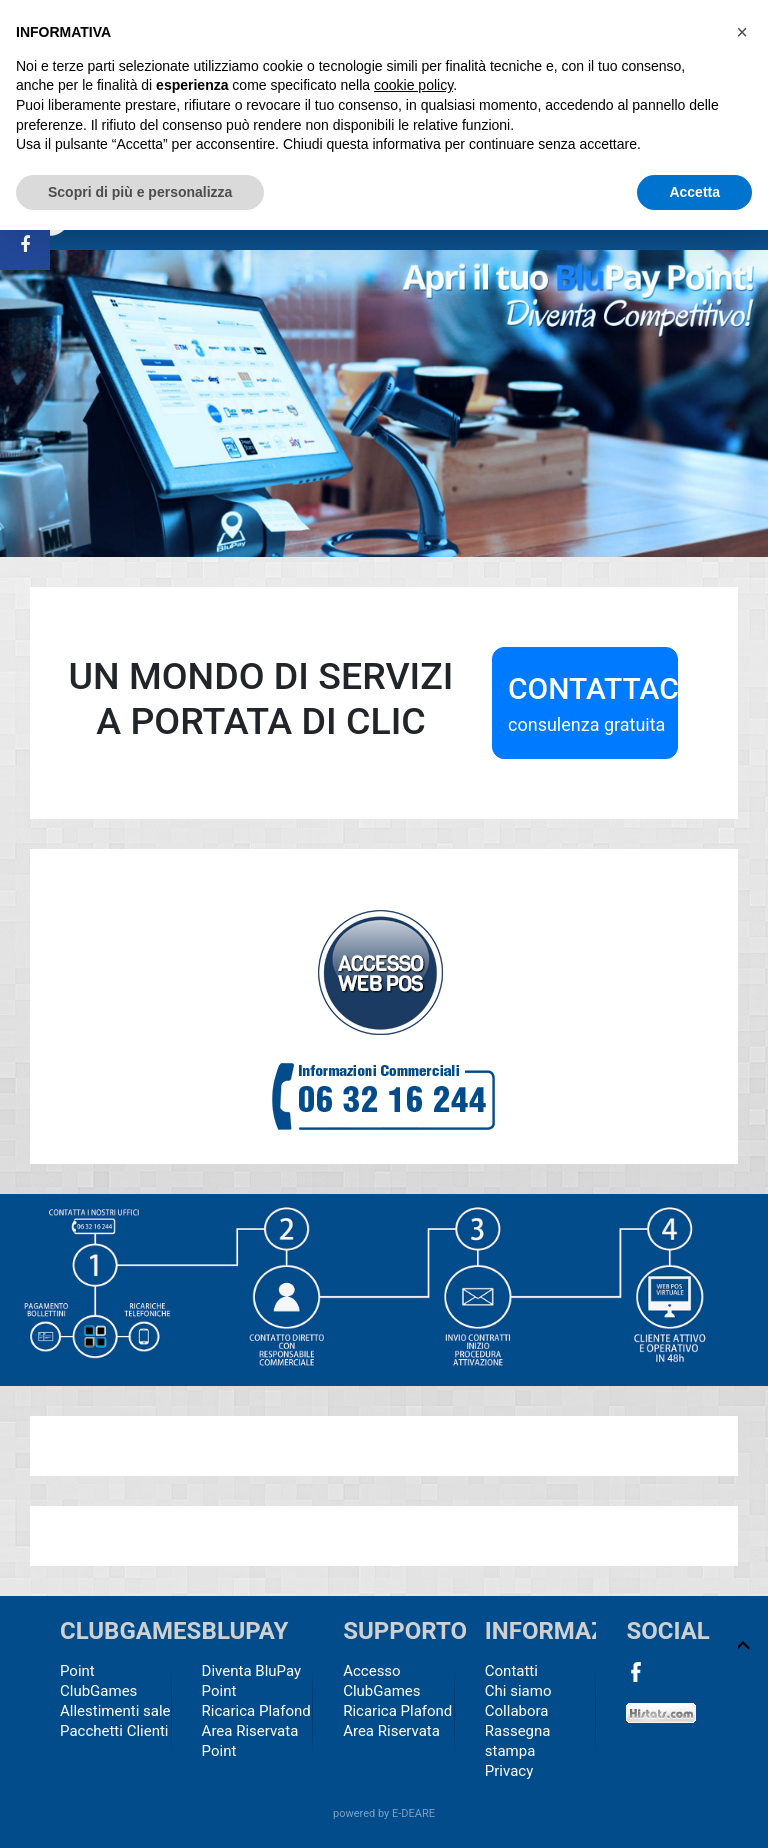  I want to click on Area Riservata, so click(391, 1731).